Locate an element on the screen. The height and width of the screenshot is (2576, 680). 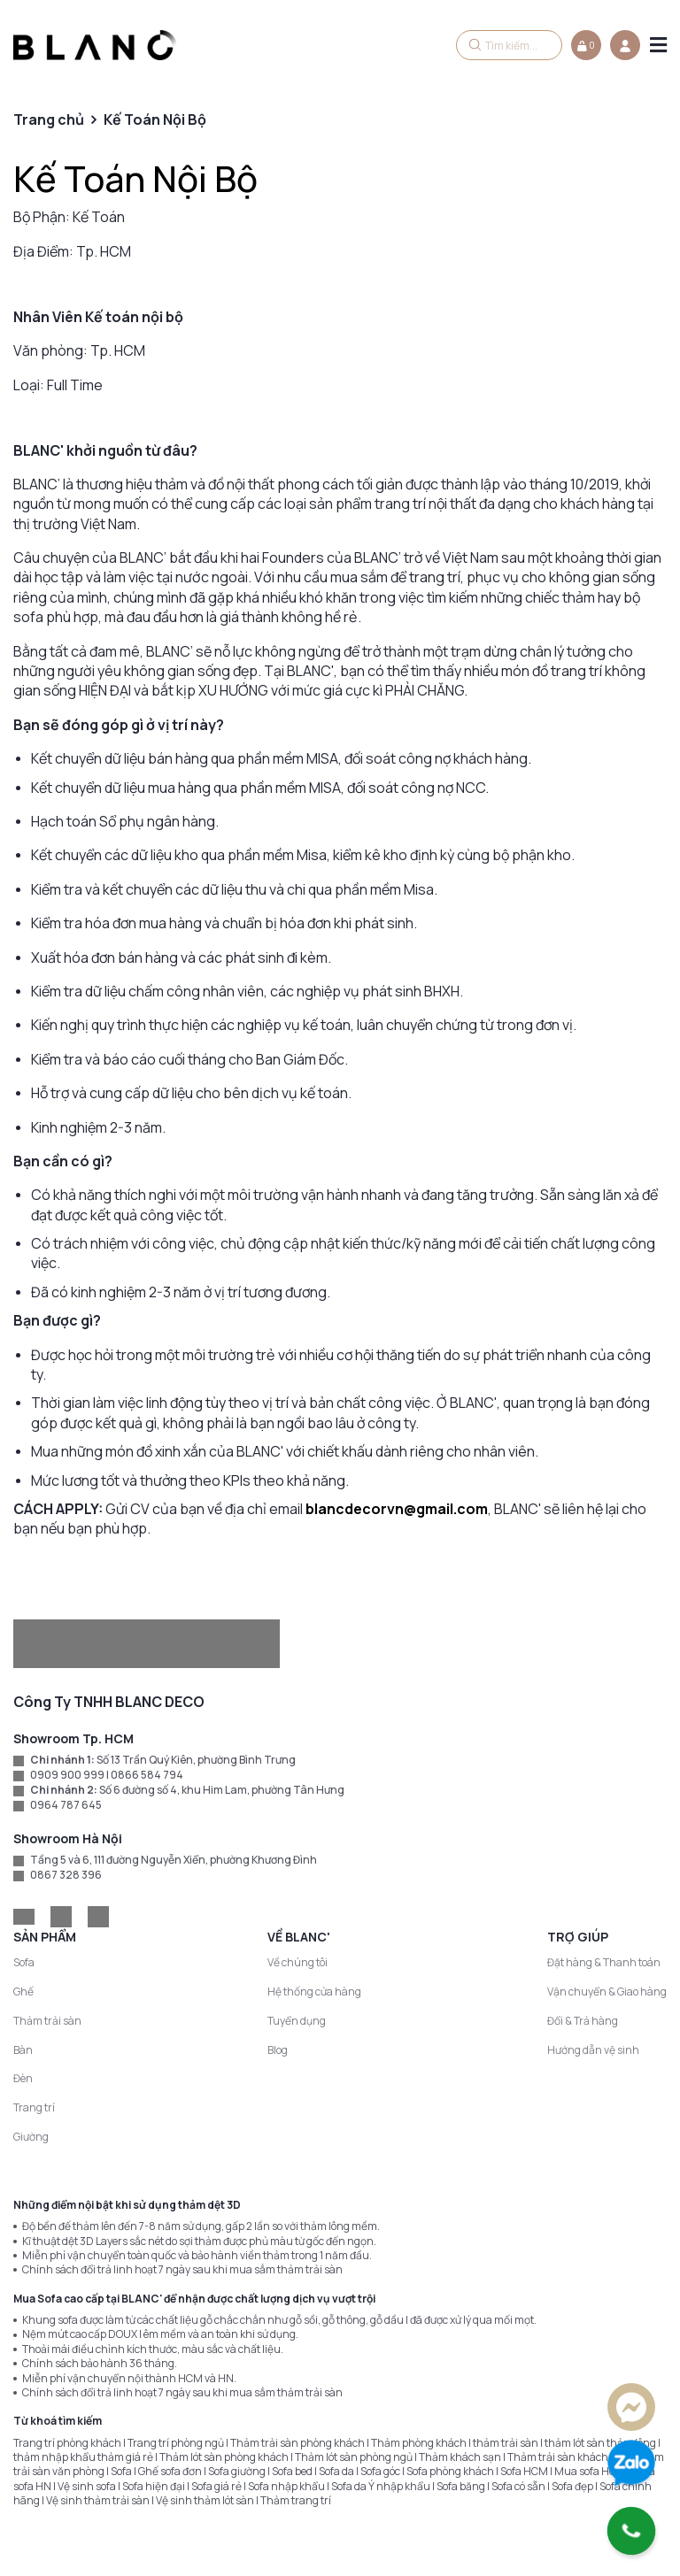
Vận chuyển & Giao hàng is located at coordinates (607, 1991).